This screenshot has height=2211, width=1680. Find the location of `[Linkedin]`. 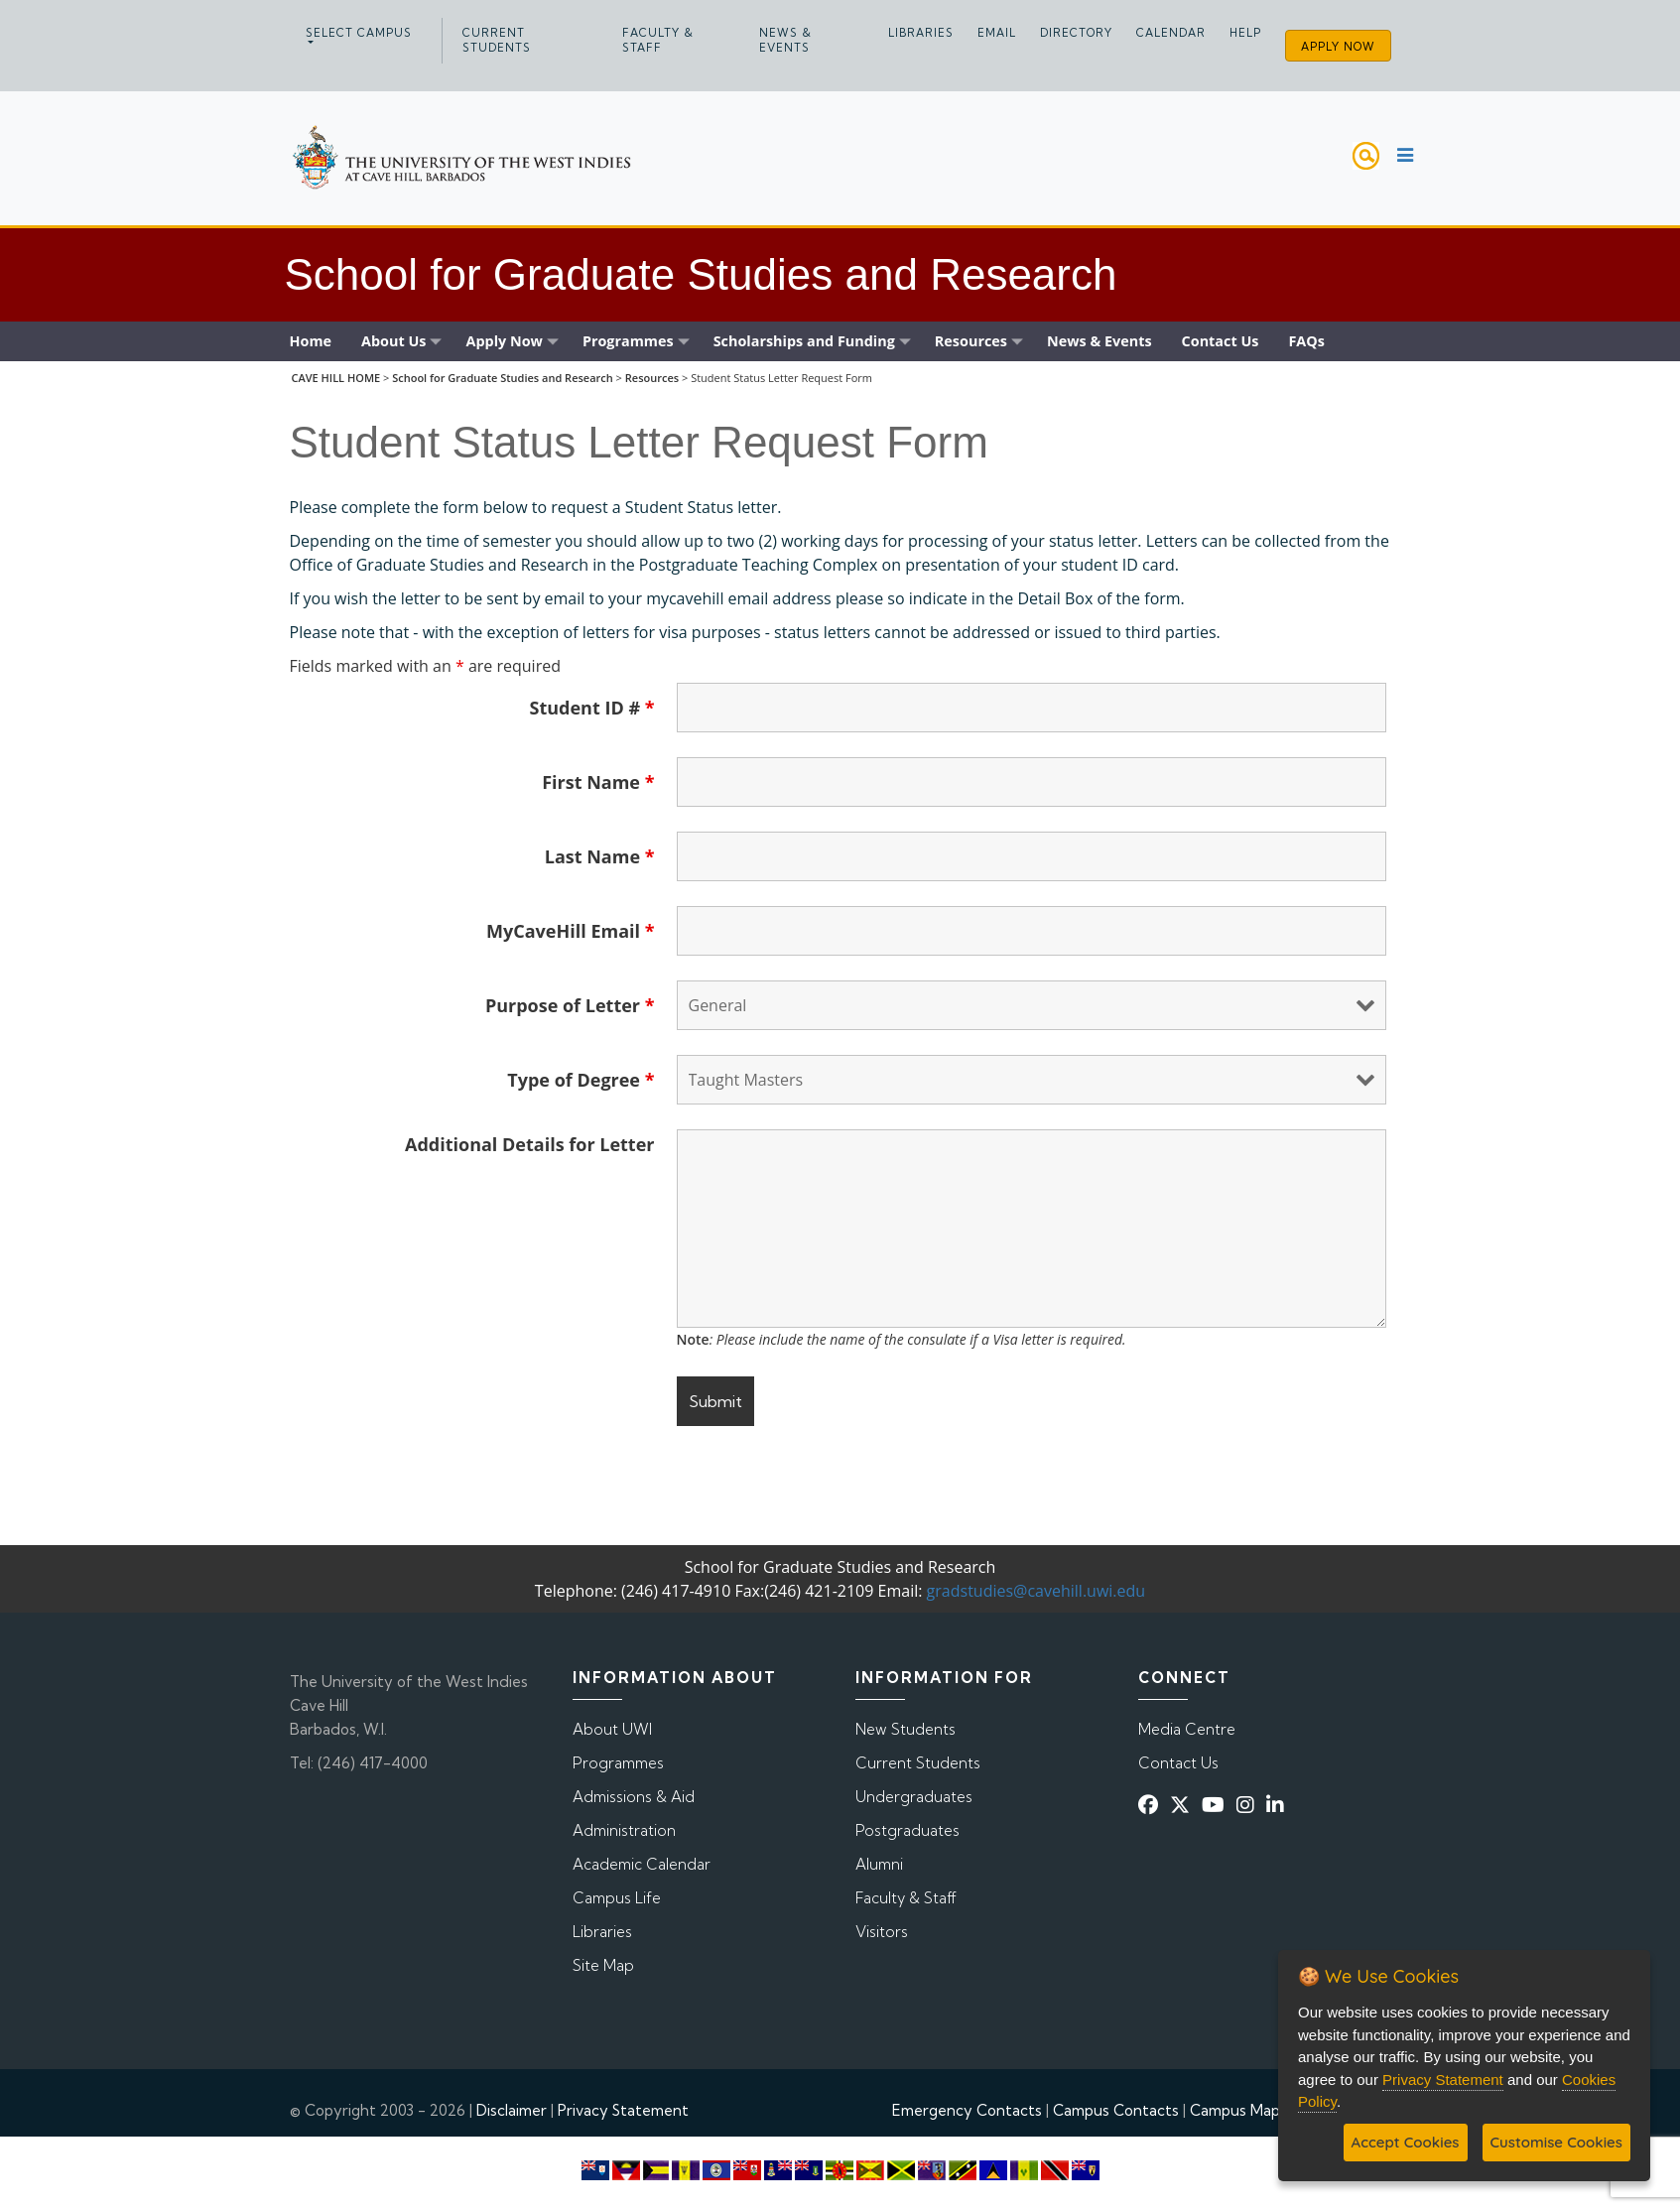

[Linkedin] is located at coordinates (1279, 1804).